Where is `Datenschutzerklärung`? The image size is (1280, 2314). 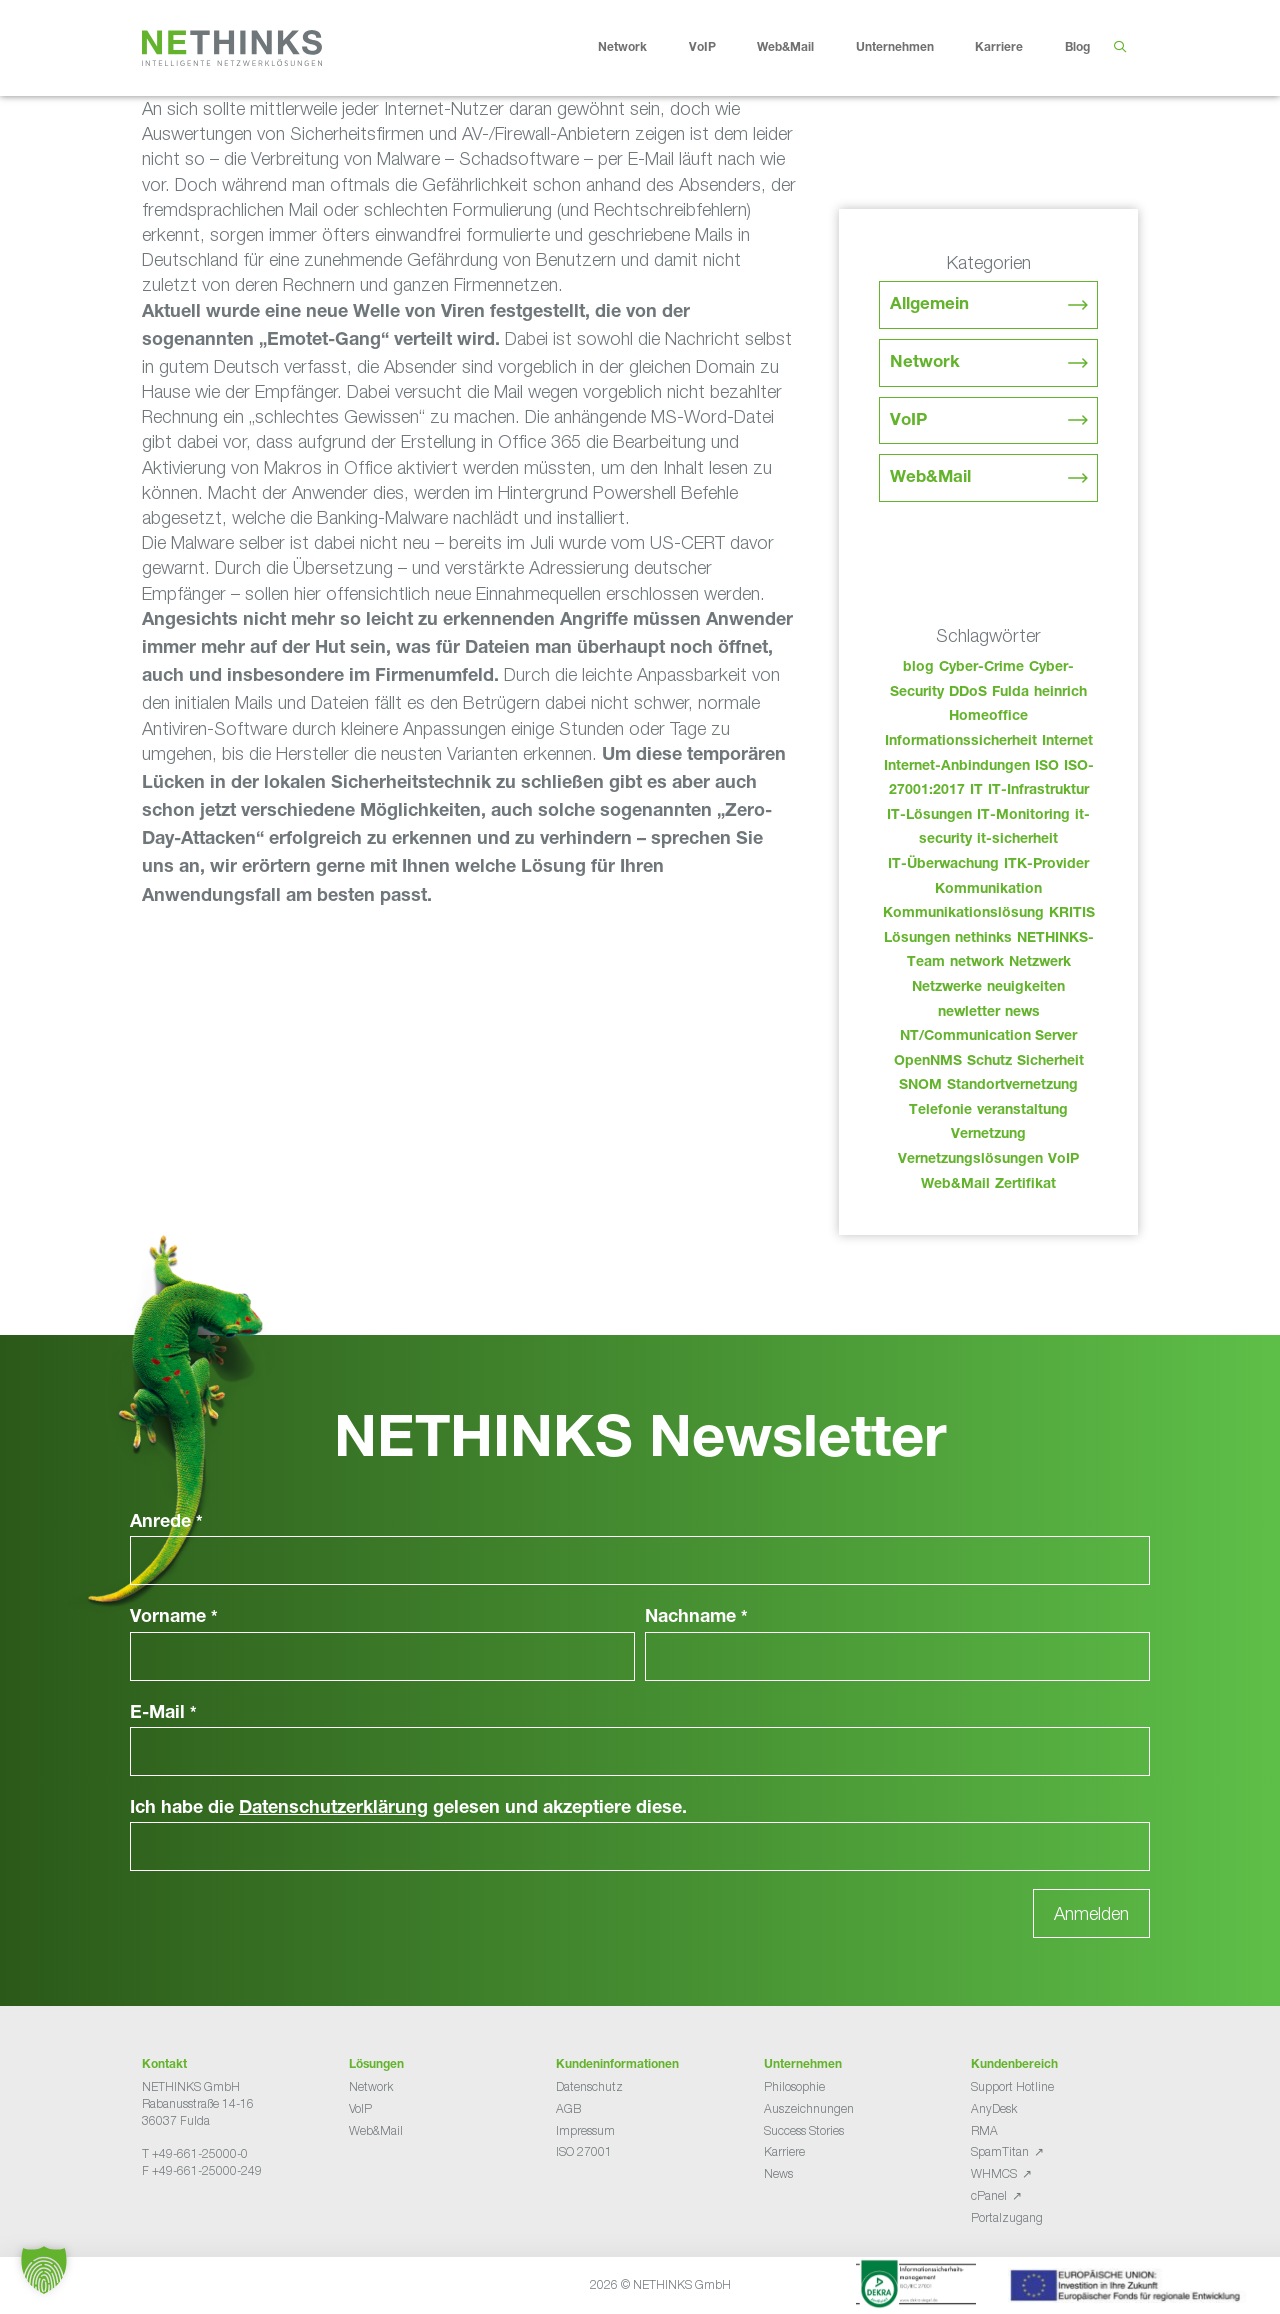 Datenschutzerklärung is located at coordinates (333, 1809).